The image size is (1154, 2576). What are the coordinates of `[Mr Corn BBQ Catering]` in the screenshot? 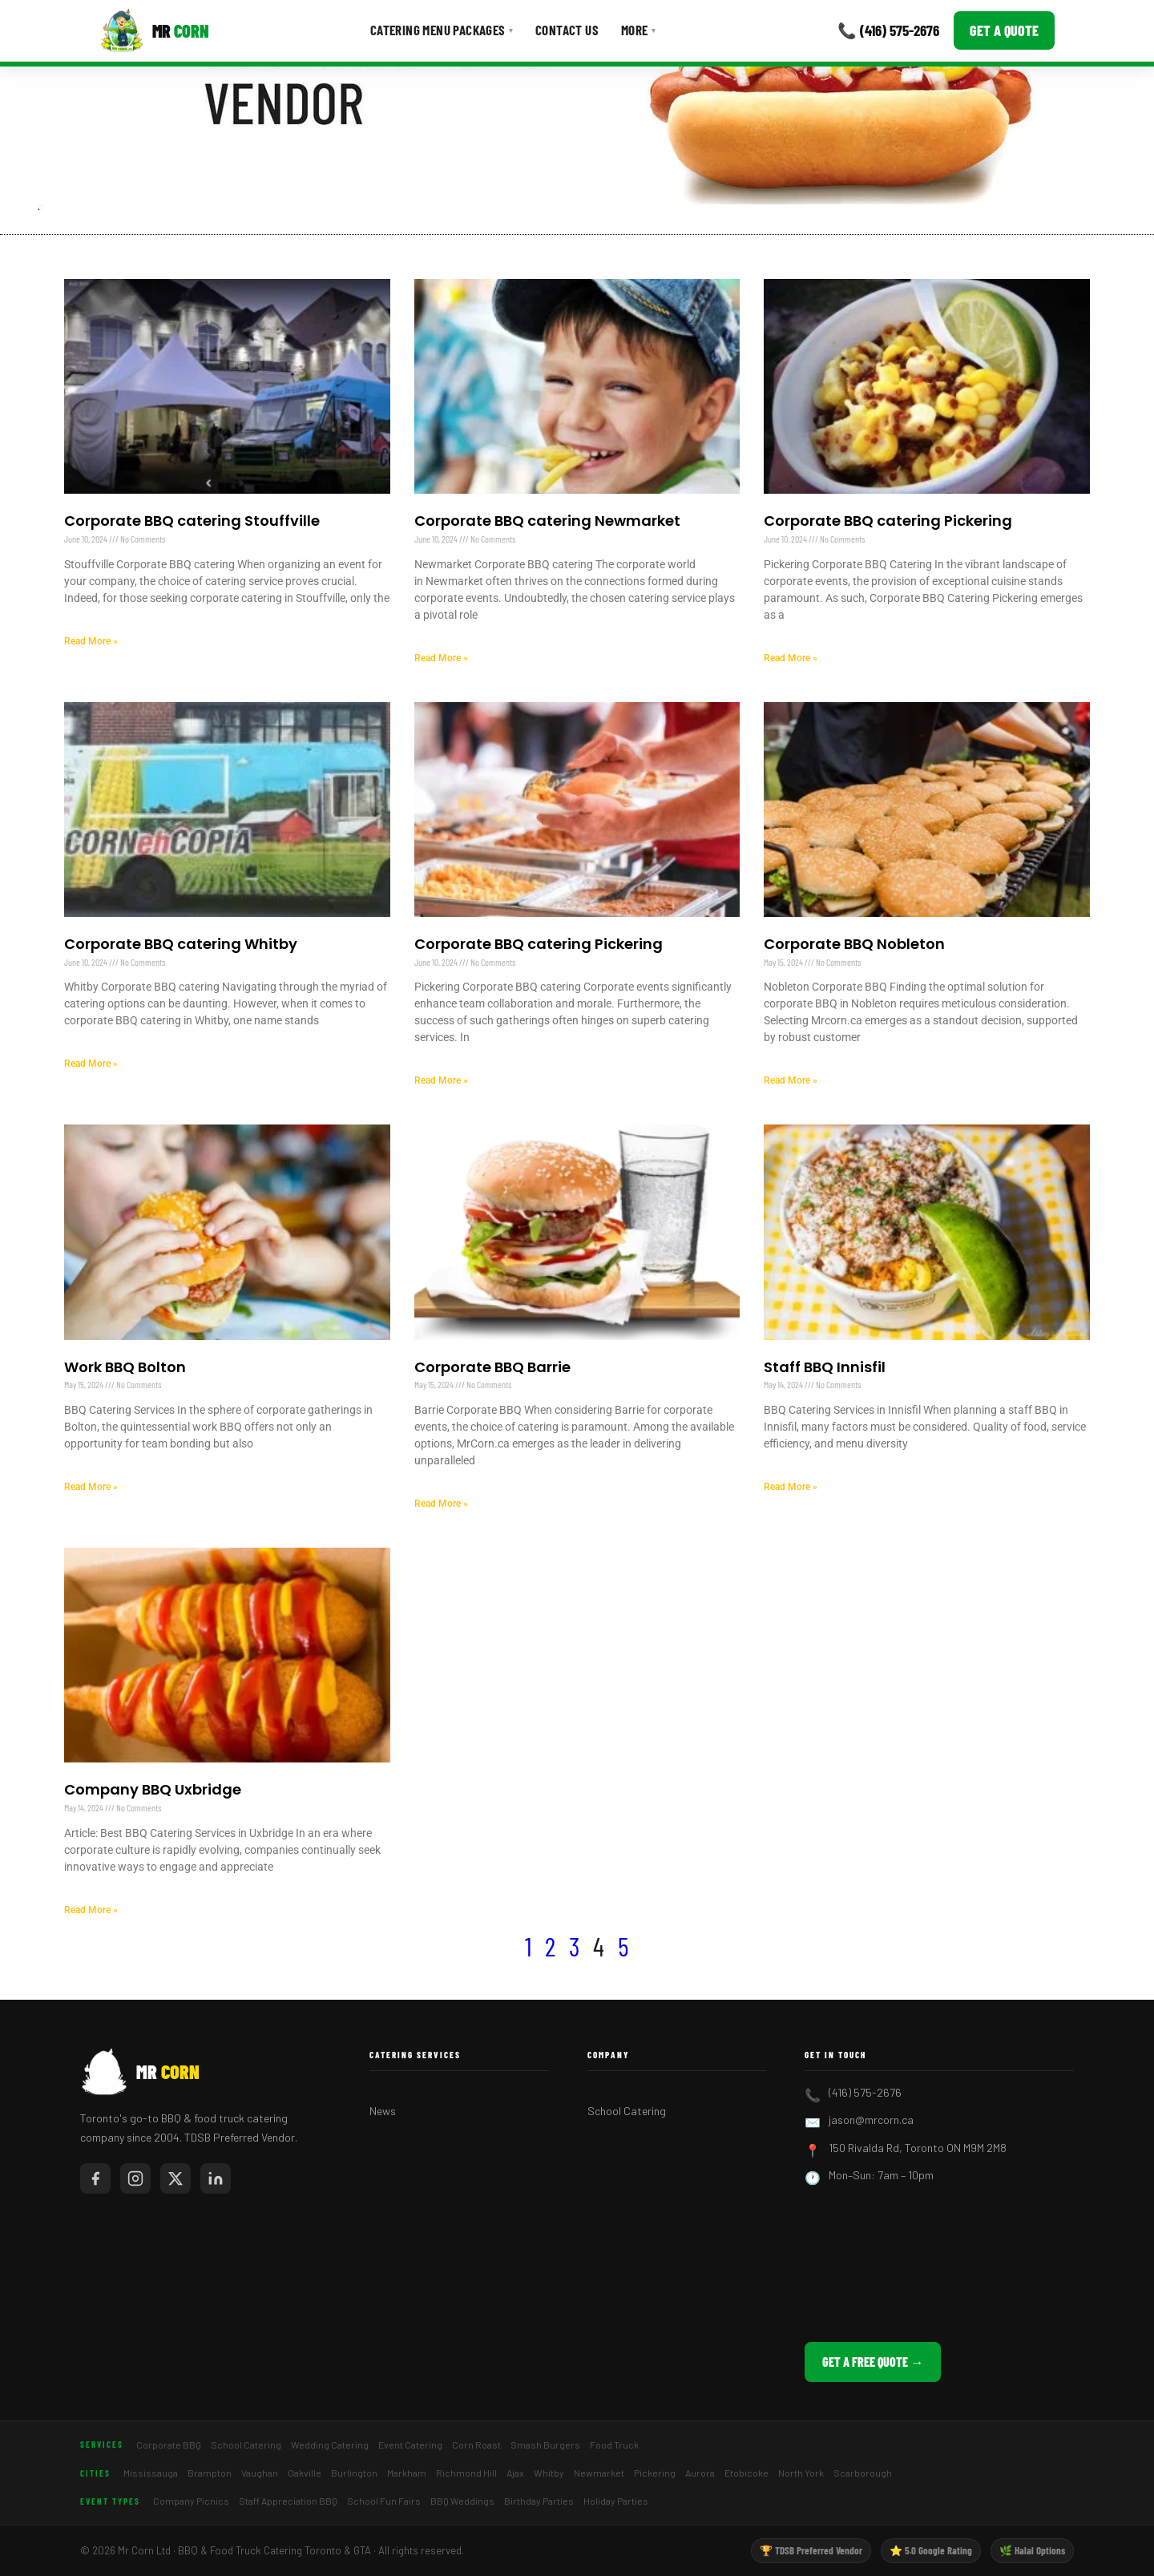 It's located at (154, 30).